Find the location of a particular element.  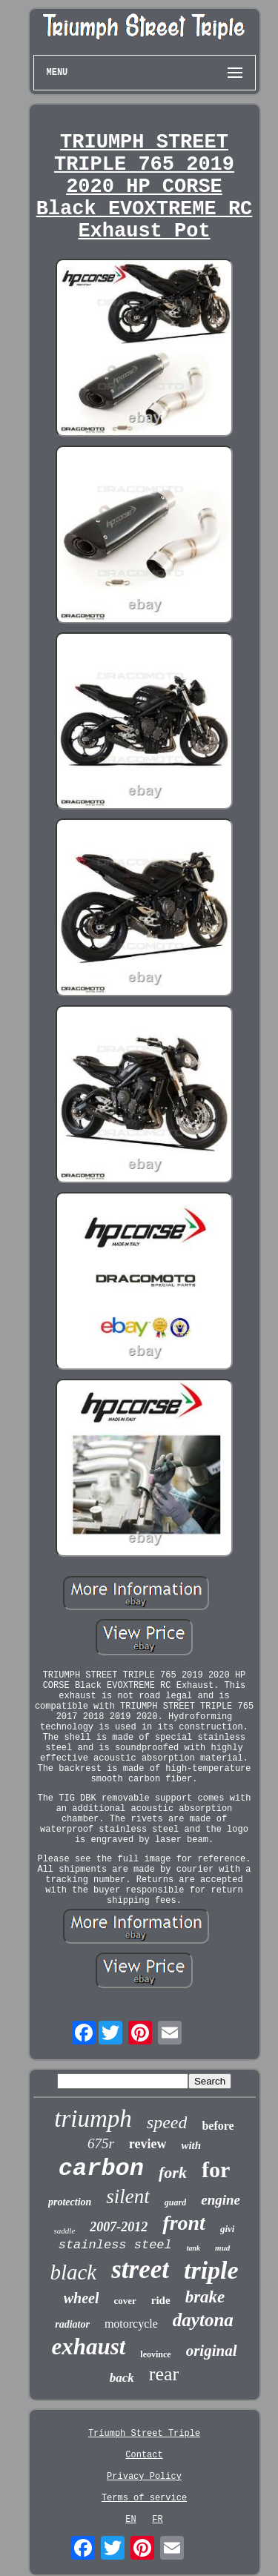

guard is located at coordinates (175, 2202).